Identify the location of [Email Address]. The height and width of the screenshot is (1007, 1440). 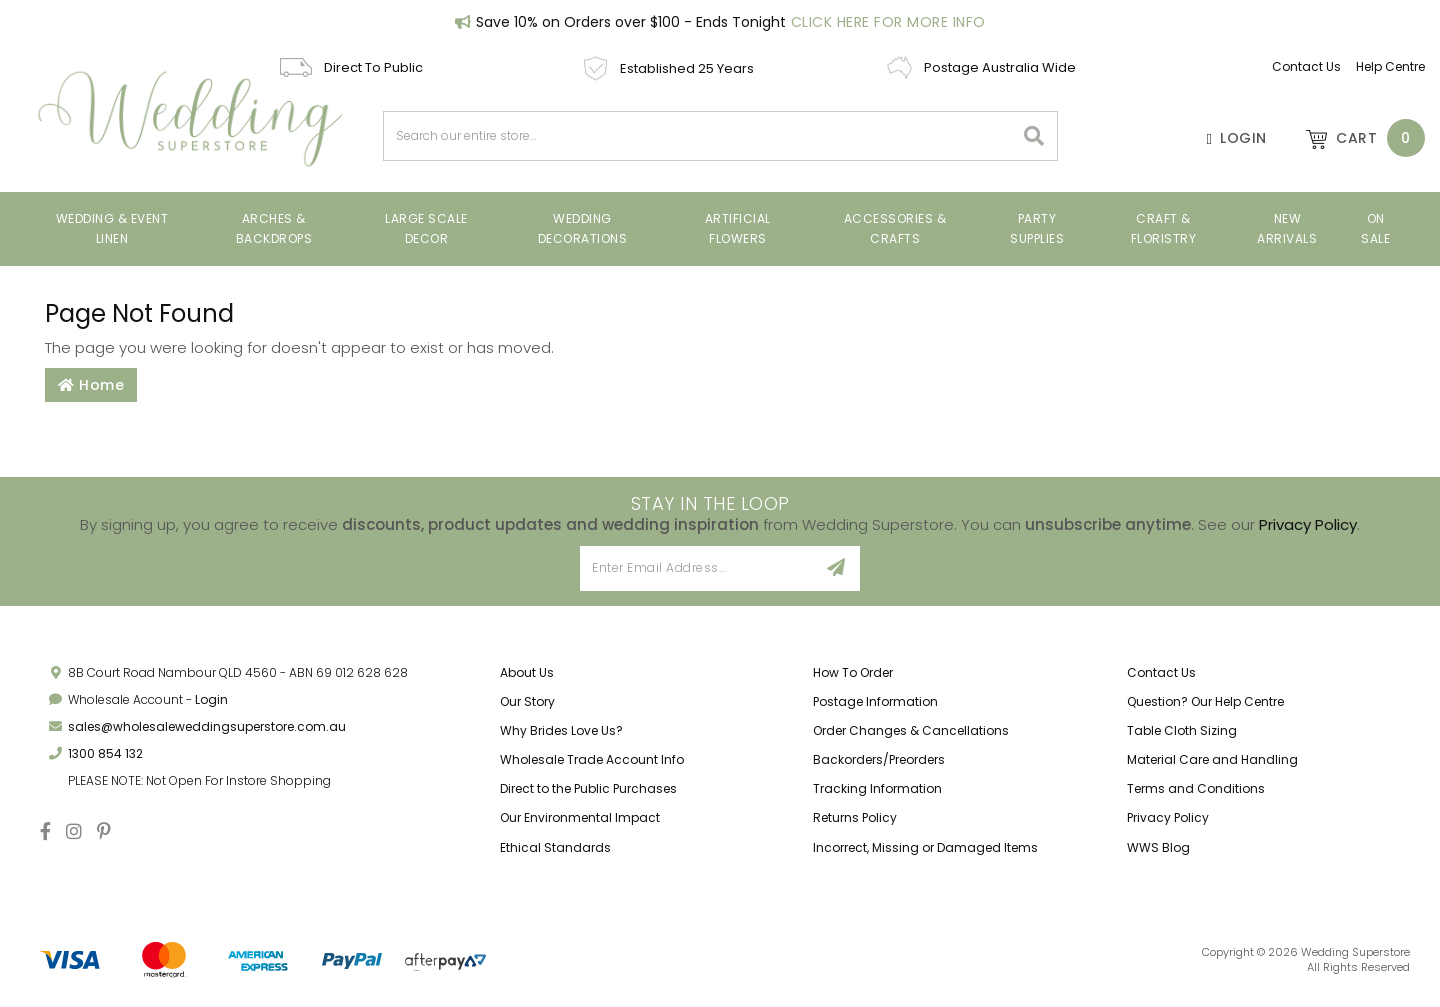
(696, 568).